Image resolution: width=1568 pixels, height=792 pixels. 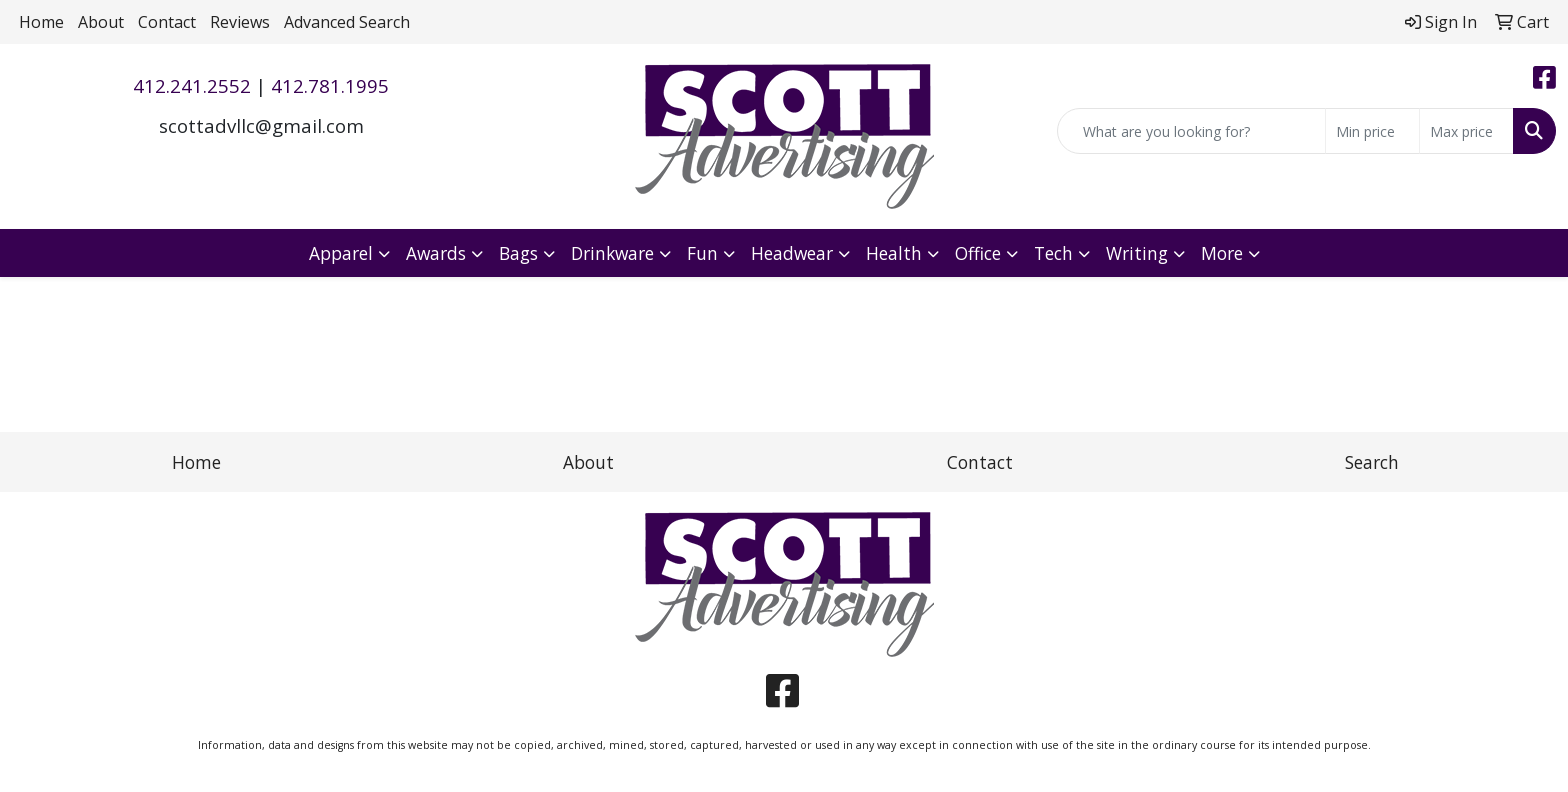 What do you see at coordinates (978, 253) in the screenshot?
I see `Office [button]` at bounding box center [978, 253].